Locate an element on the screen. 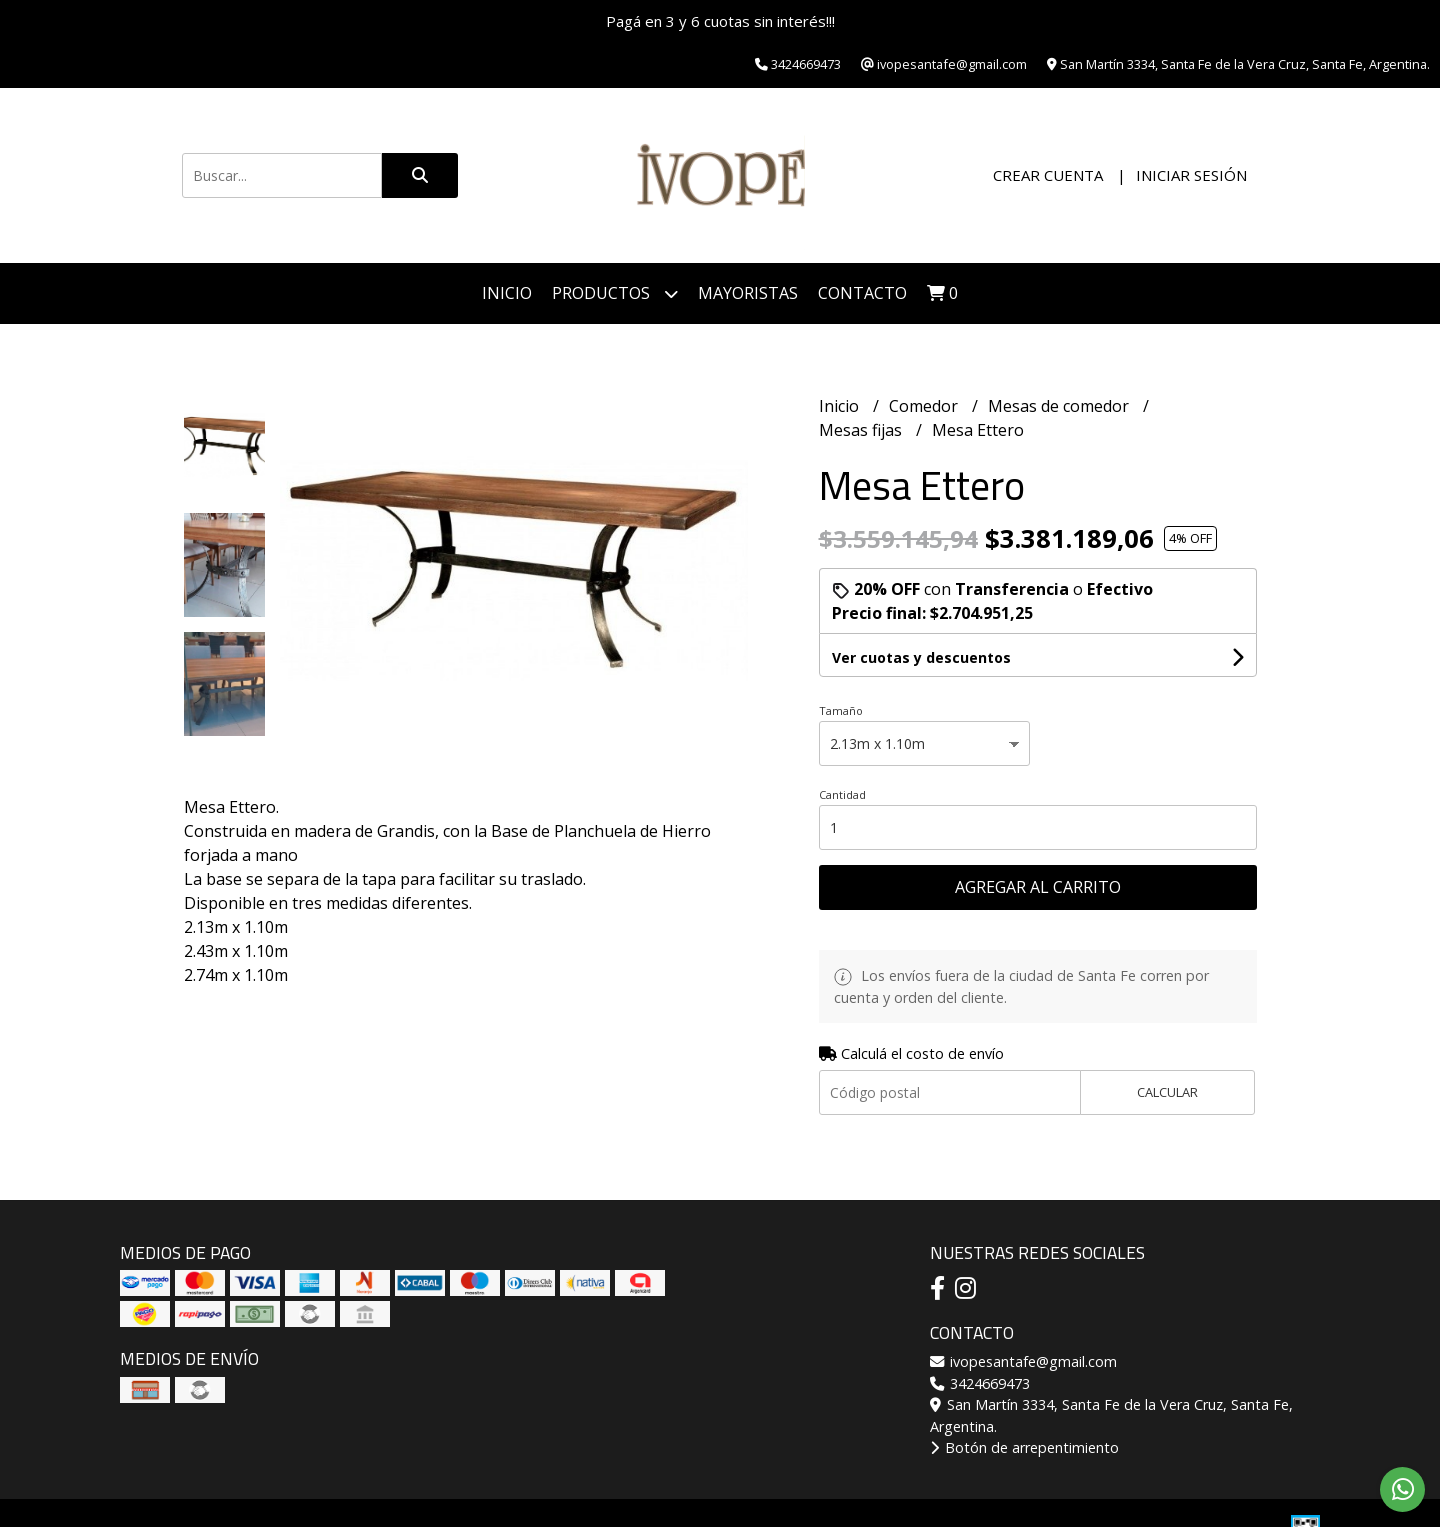  ivopesantafe@gmail.com is located at coordinates (1023, 1361).